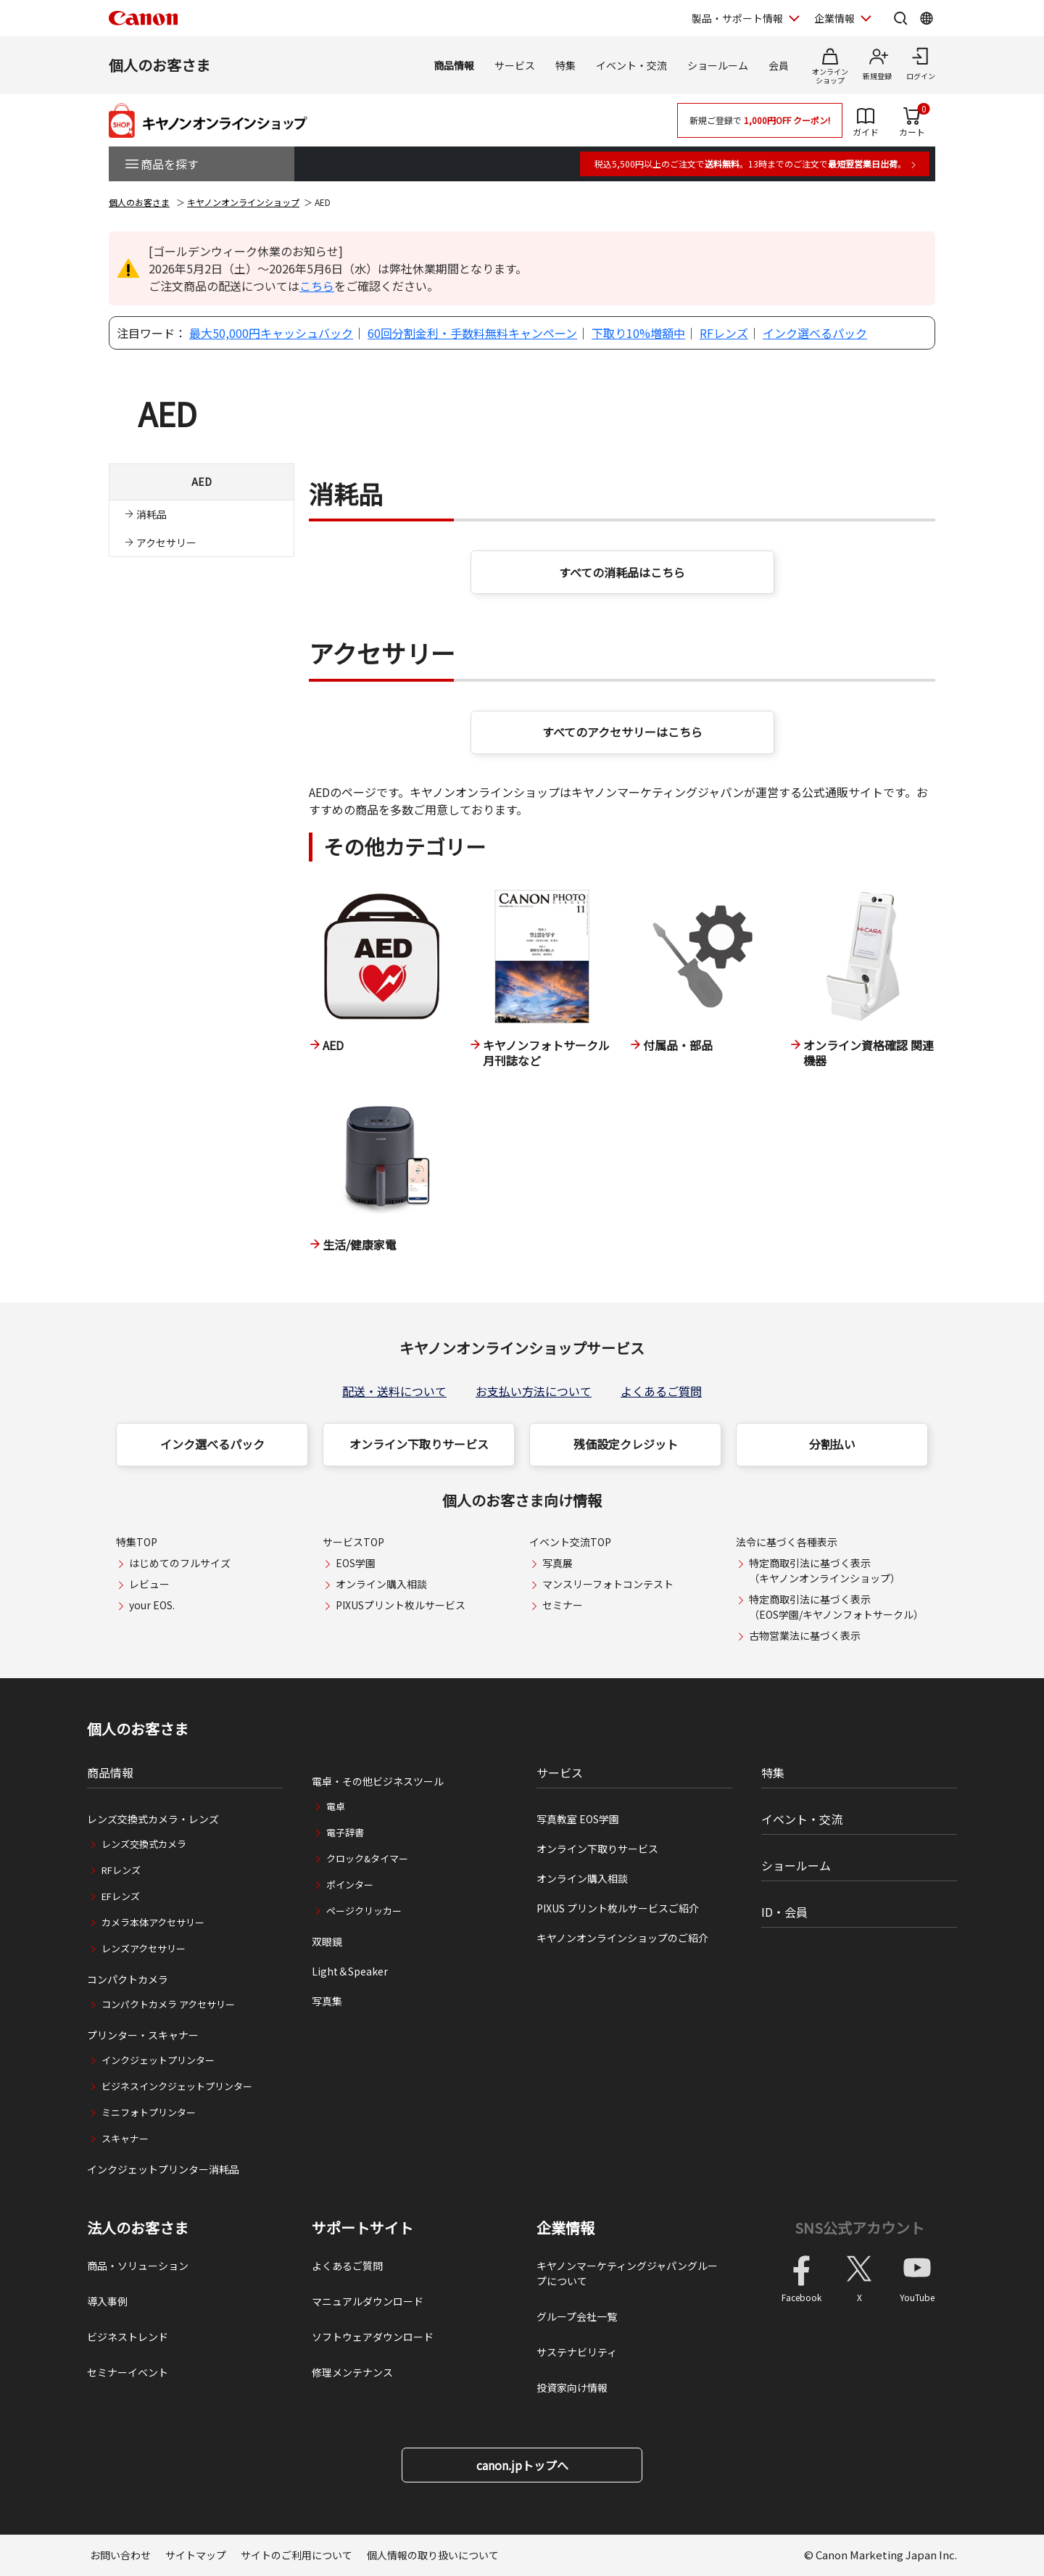  What do you see at coordinates (168, 2004) in the screenshot?
I see `コンパクトカメラ アクセサリー` at bounding box center [168, 2004].